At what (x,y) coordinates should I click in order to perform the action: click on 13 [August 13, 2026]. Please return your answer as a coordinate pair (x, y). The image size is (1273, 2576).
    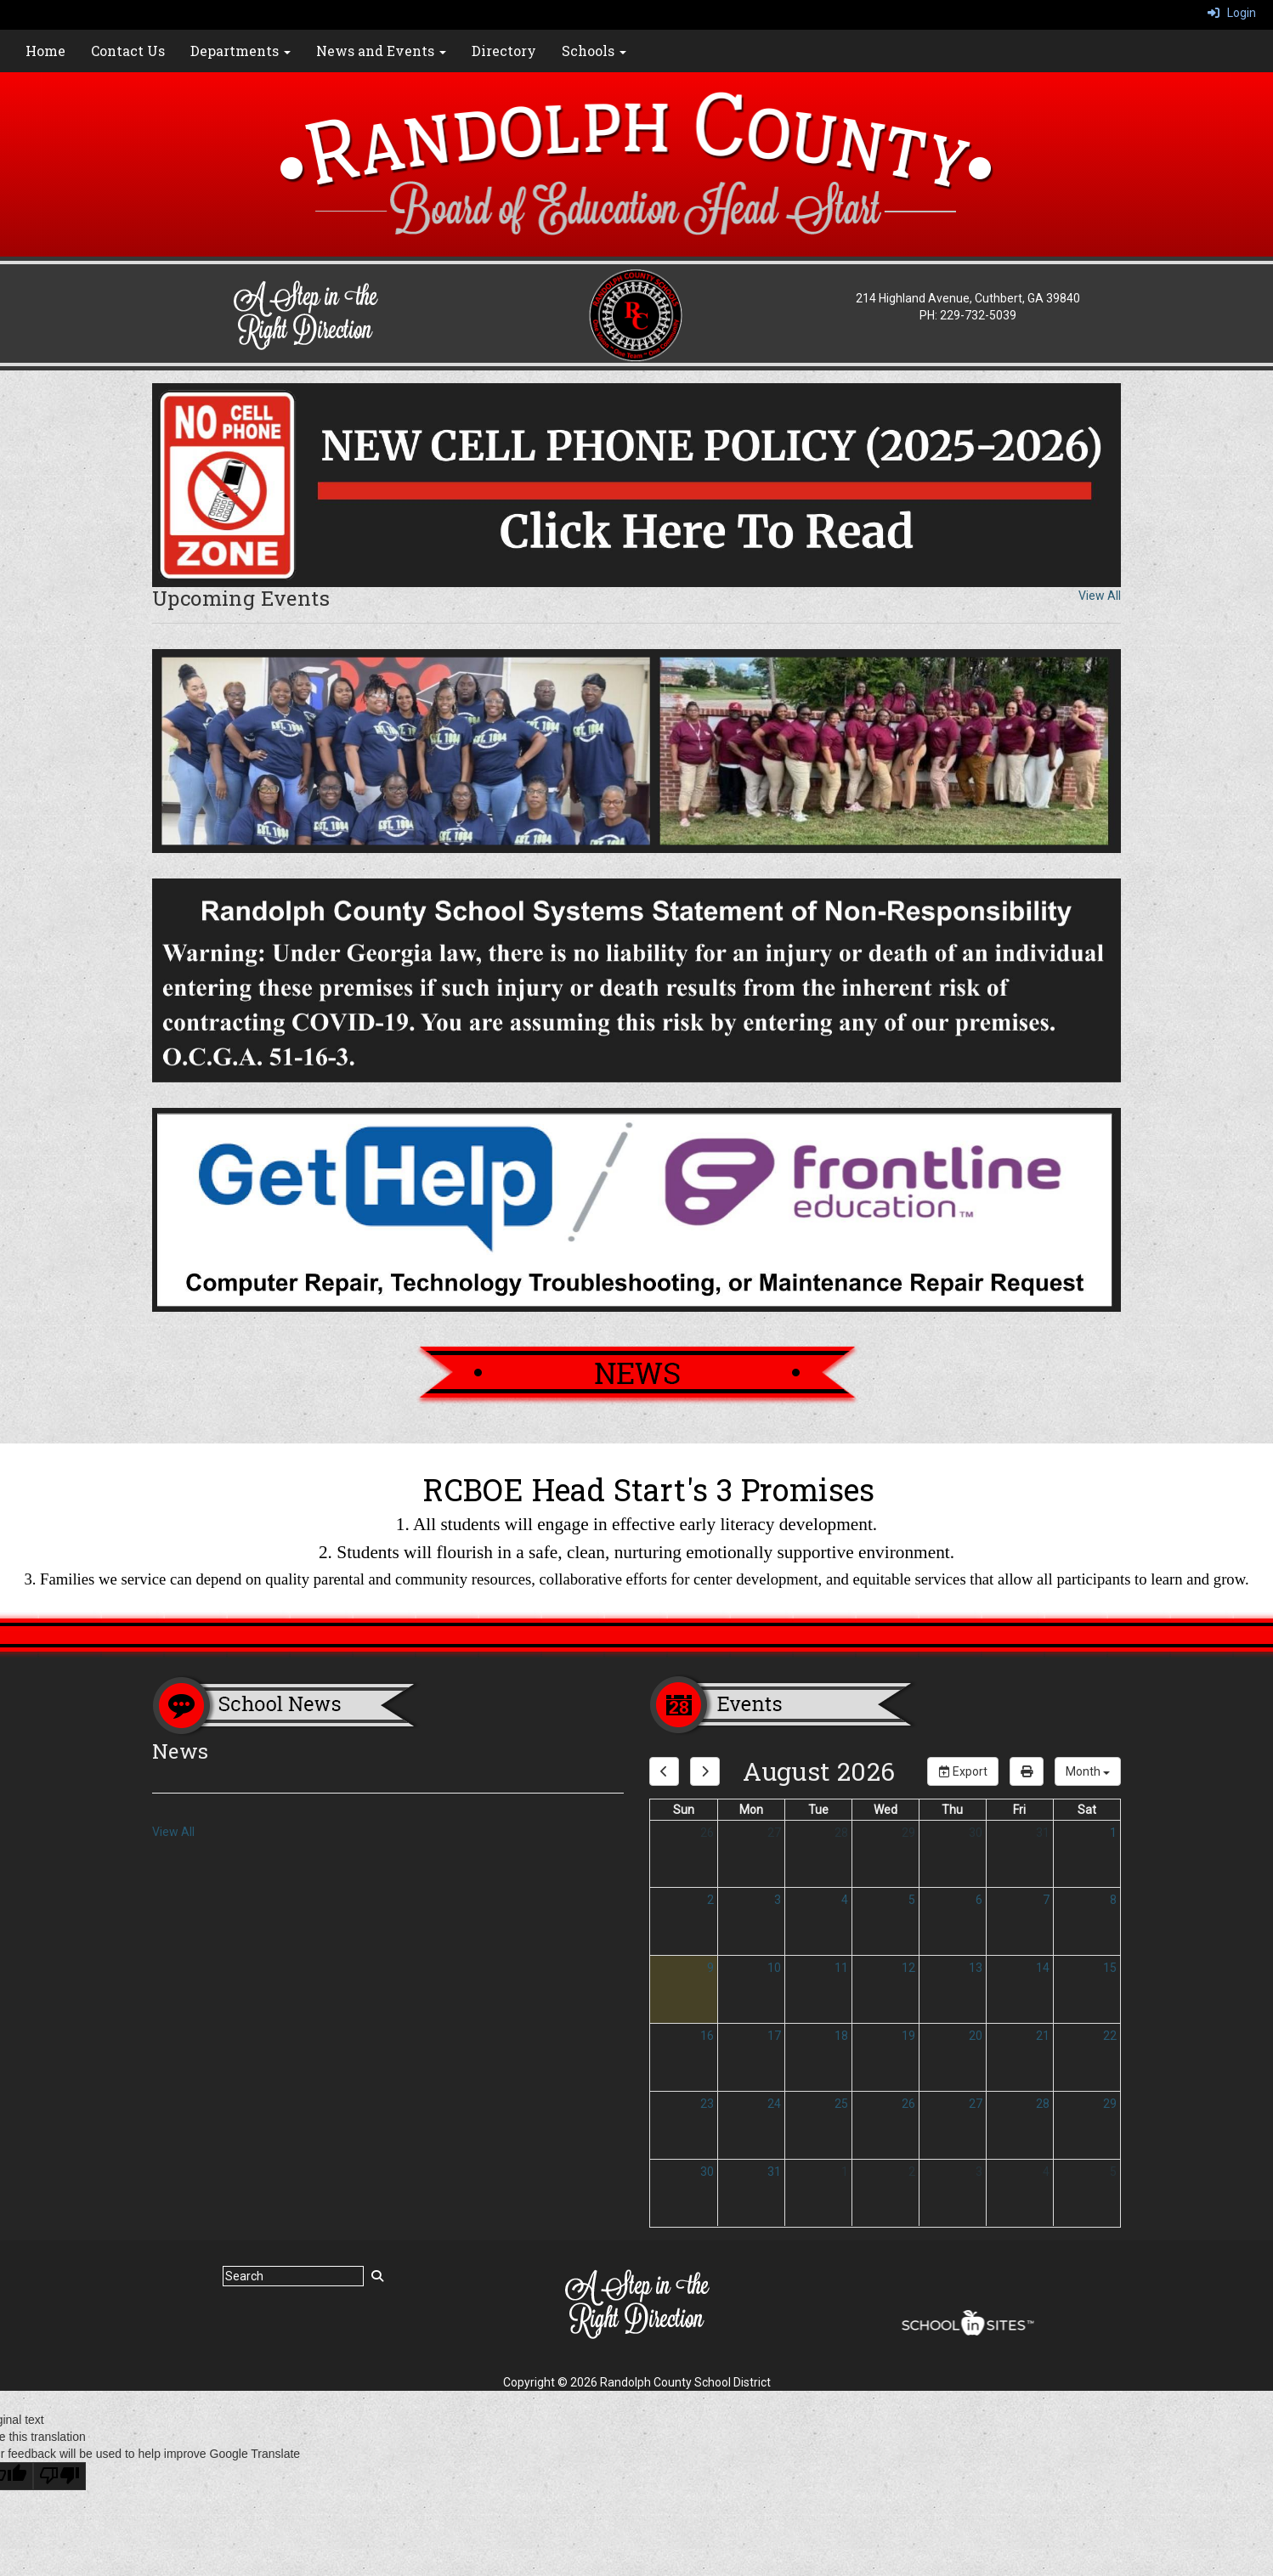
    Looking at the image, I should click on (975, 1967).